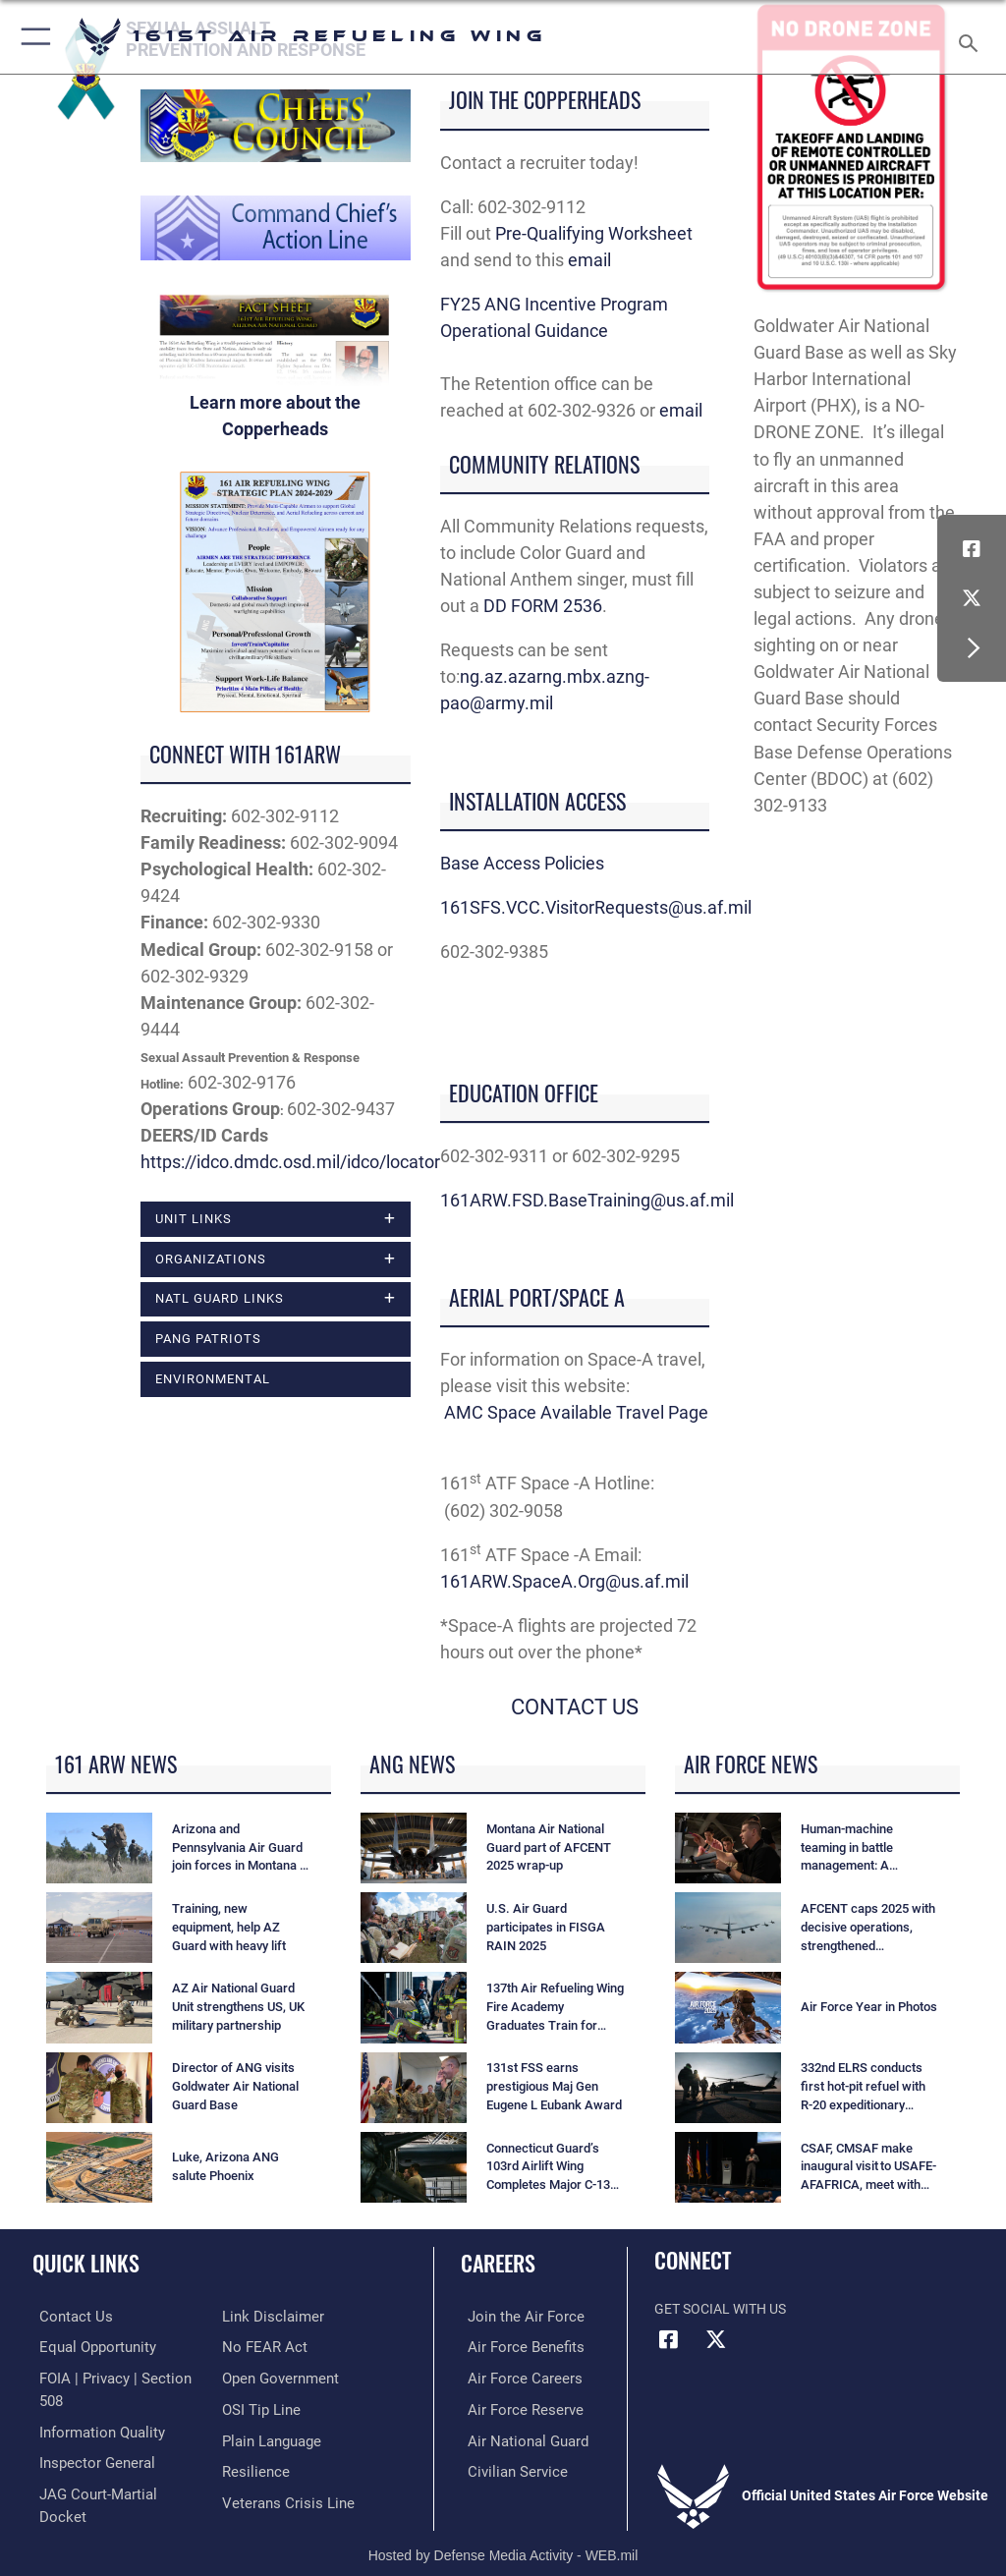 The height and width of the screenshot is (2576, 1006). I want to click on 161ARW.SpaceA.Org@us.af.mil, so click(564, 1581).